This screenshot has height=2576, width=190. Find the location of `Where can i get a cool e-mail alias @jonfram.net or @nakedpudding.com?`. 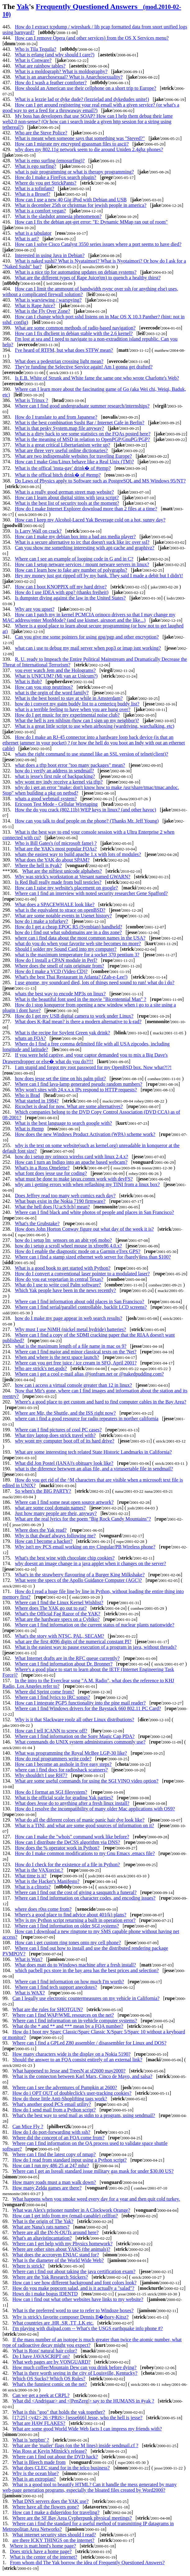

Where can i get a cool e-mail alias @jonfram.net or @nakedpudding.com? is located at coordinates (89, 1374).